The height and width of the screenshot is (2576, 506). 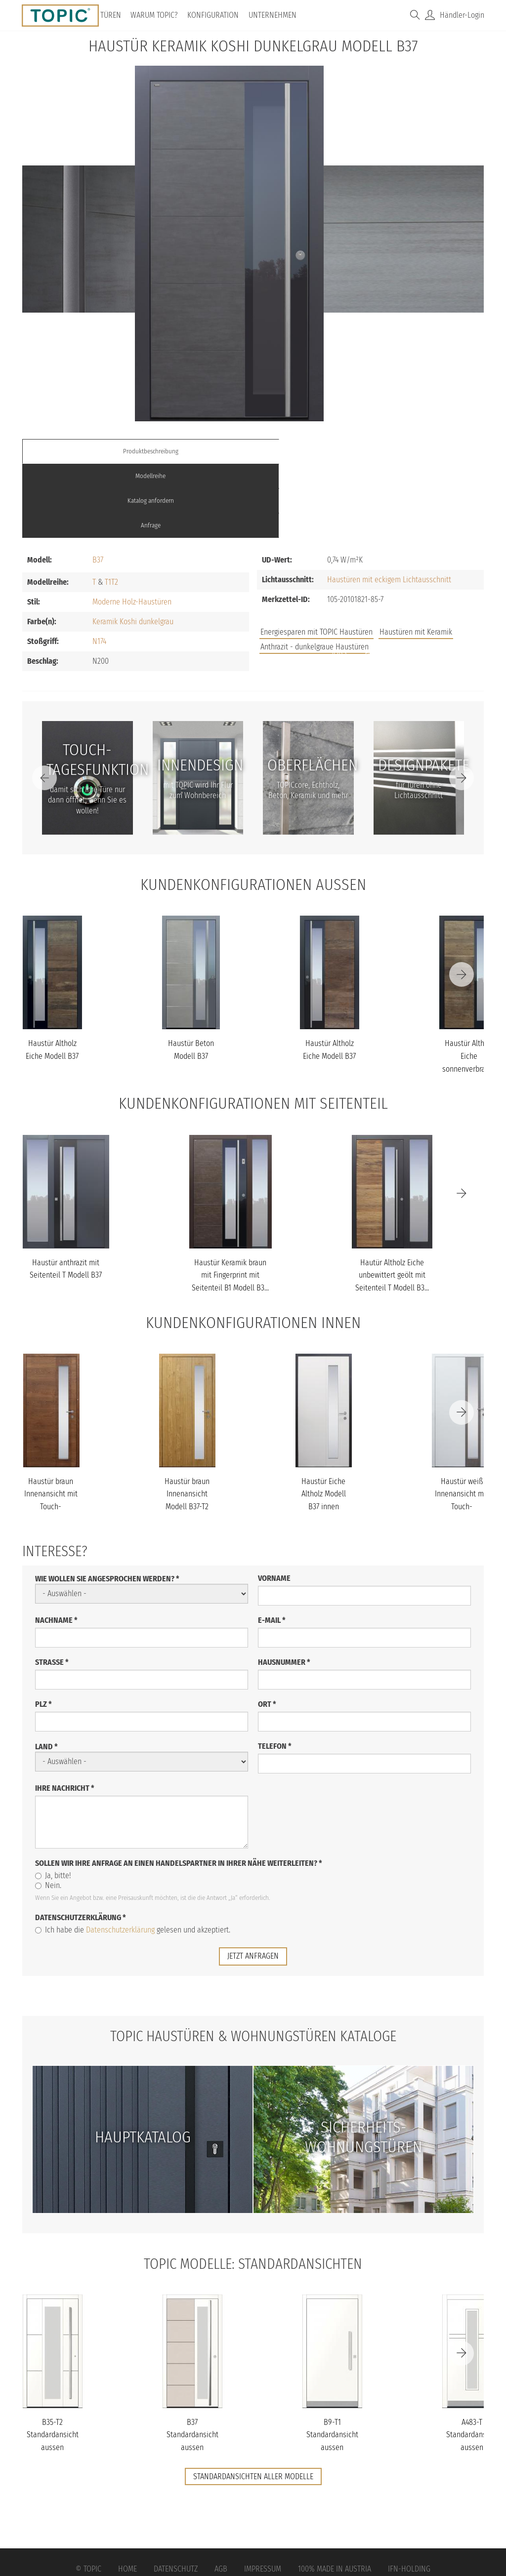 I want to click on Vorname, so click(x=274, y=1503).